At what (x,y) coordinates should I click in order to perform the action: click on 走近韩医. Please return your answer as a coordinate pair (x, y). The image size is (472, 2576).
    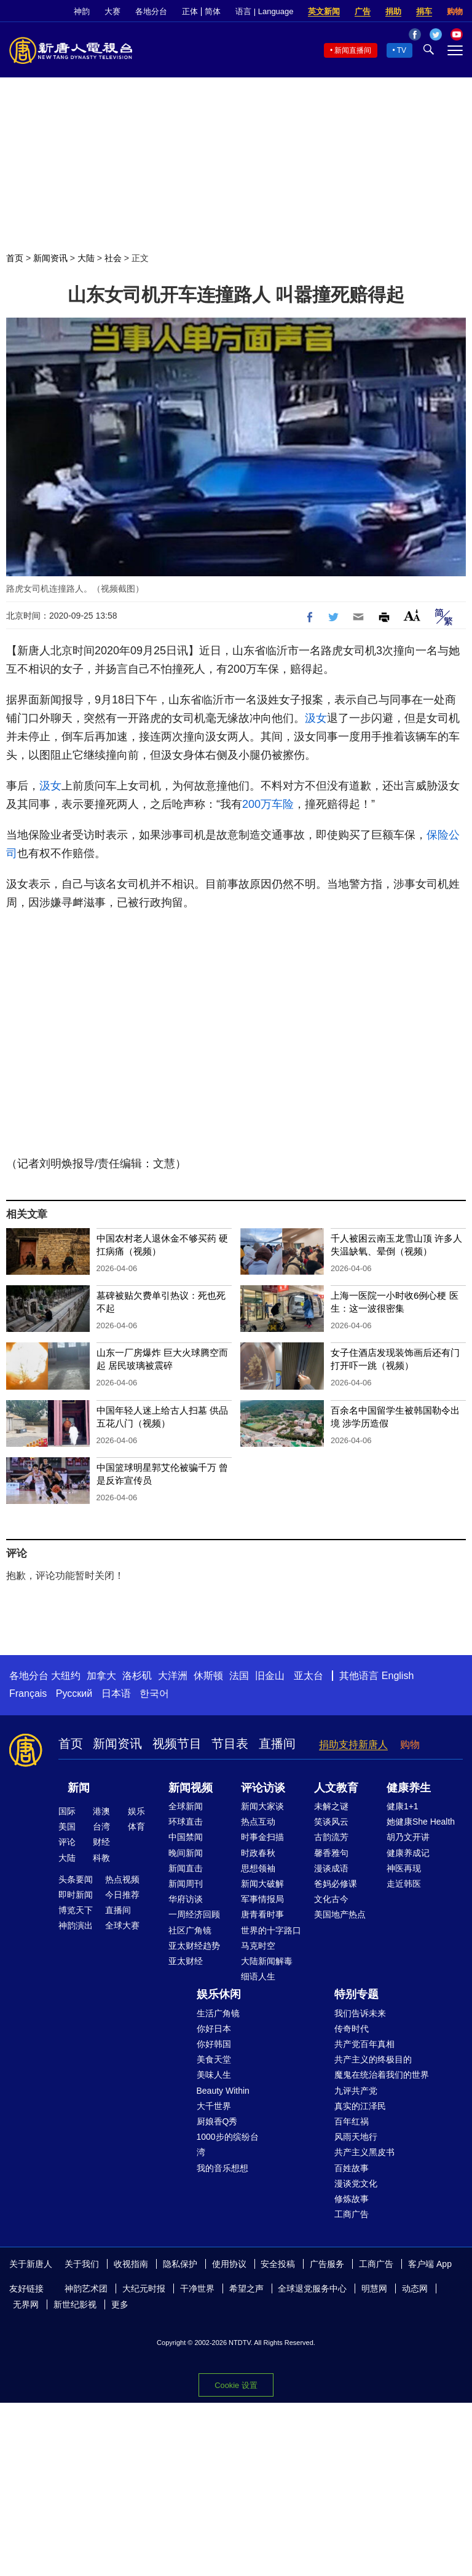
    Looking at the image, I should click on (404, 1884).